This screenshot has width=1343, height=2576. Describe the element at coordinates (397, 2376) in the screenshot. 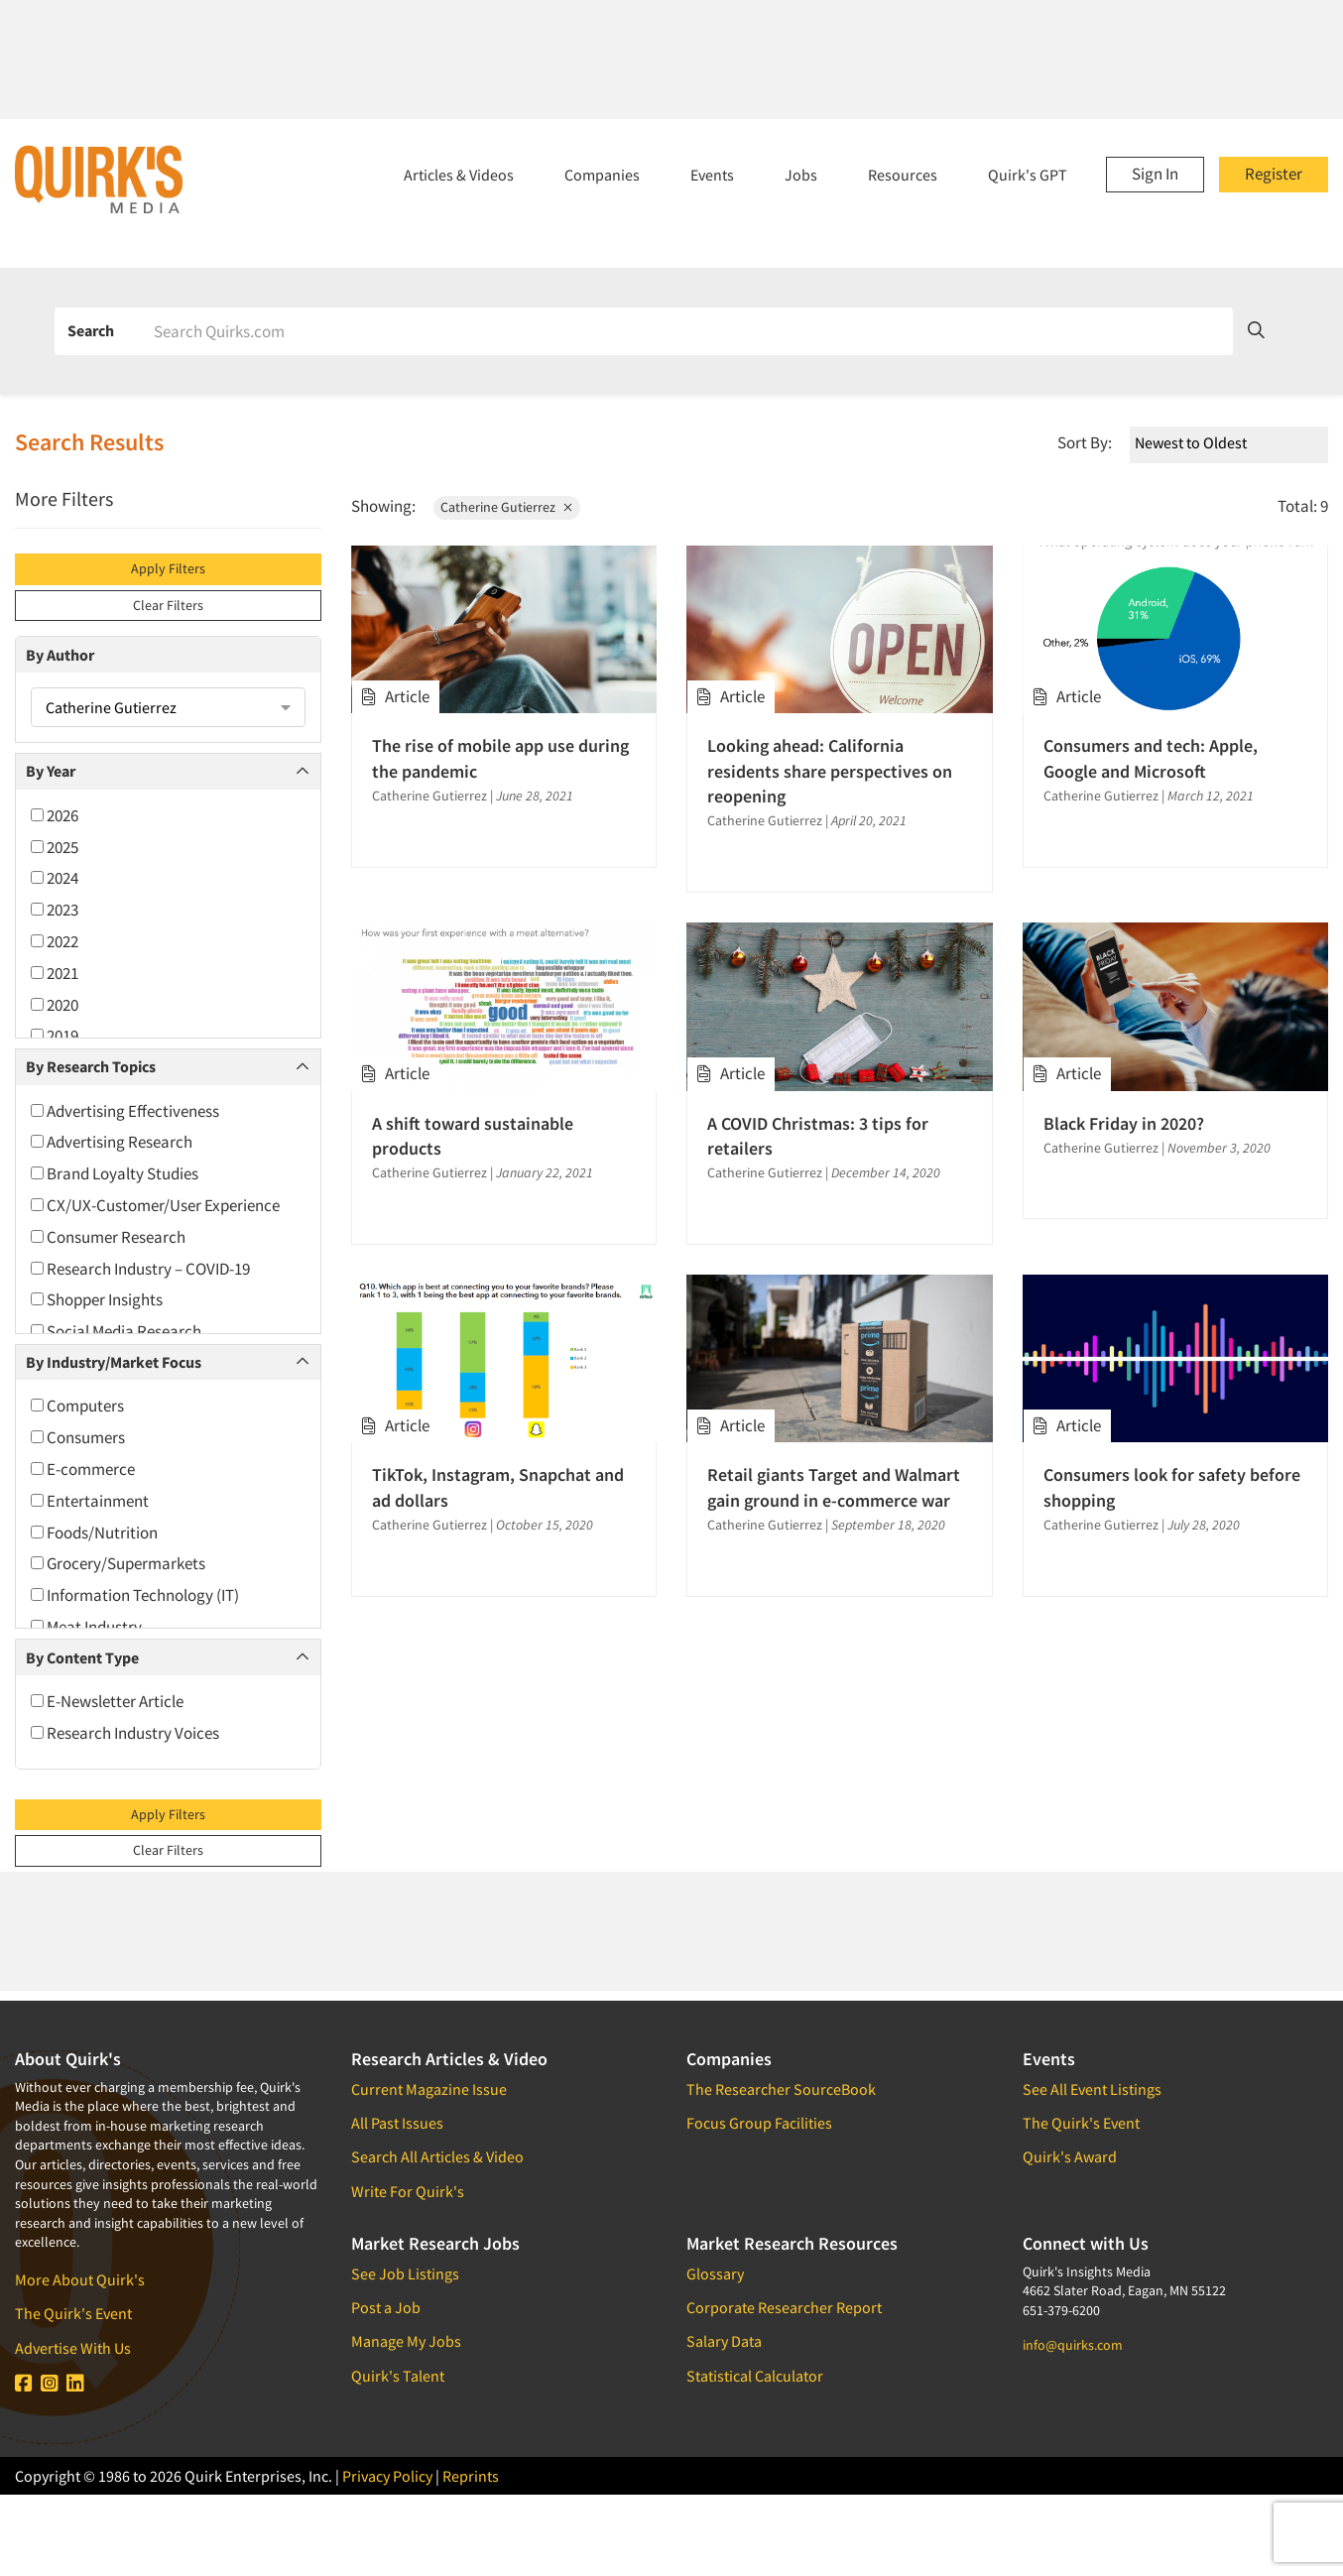

I see `Quirk's Talent` at that location.